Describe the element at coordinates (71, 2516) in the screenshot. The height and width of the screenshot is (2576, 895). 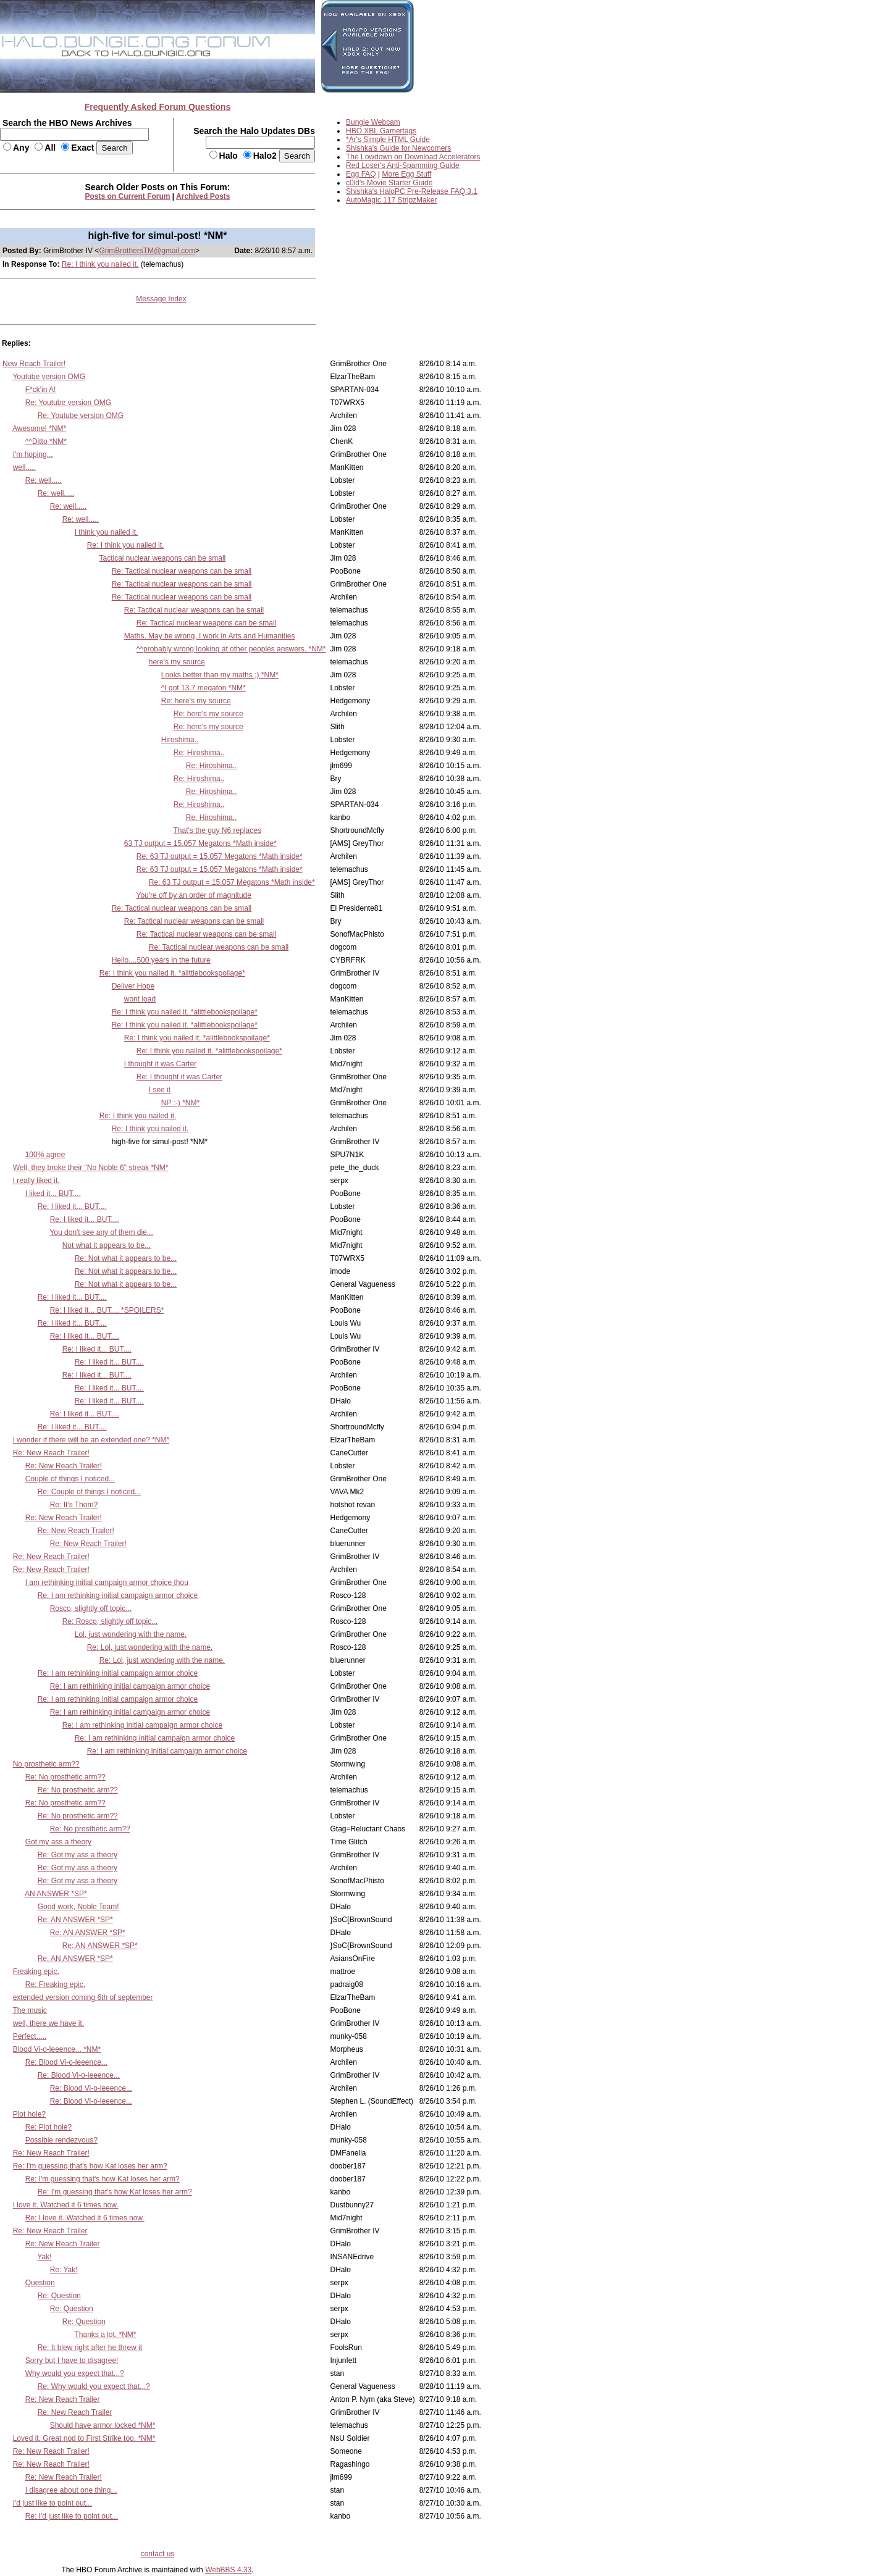
I see `Re: I'd just like to point out...` at that location.